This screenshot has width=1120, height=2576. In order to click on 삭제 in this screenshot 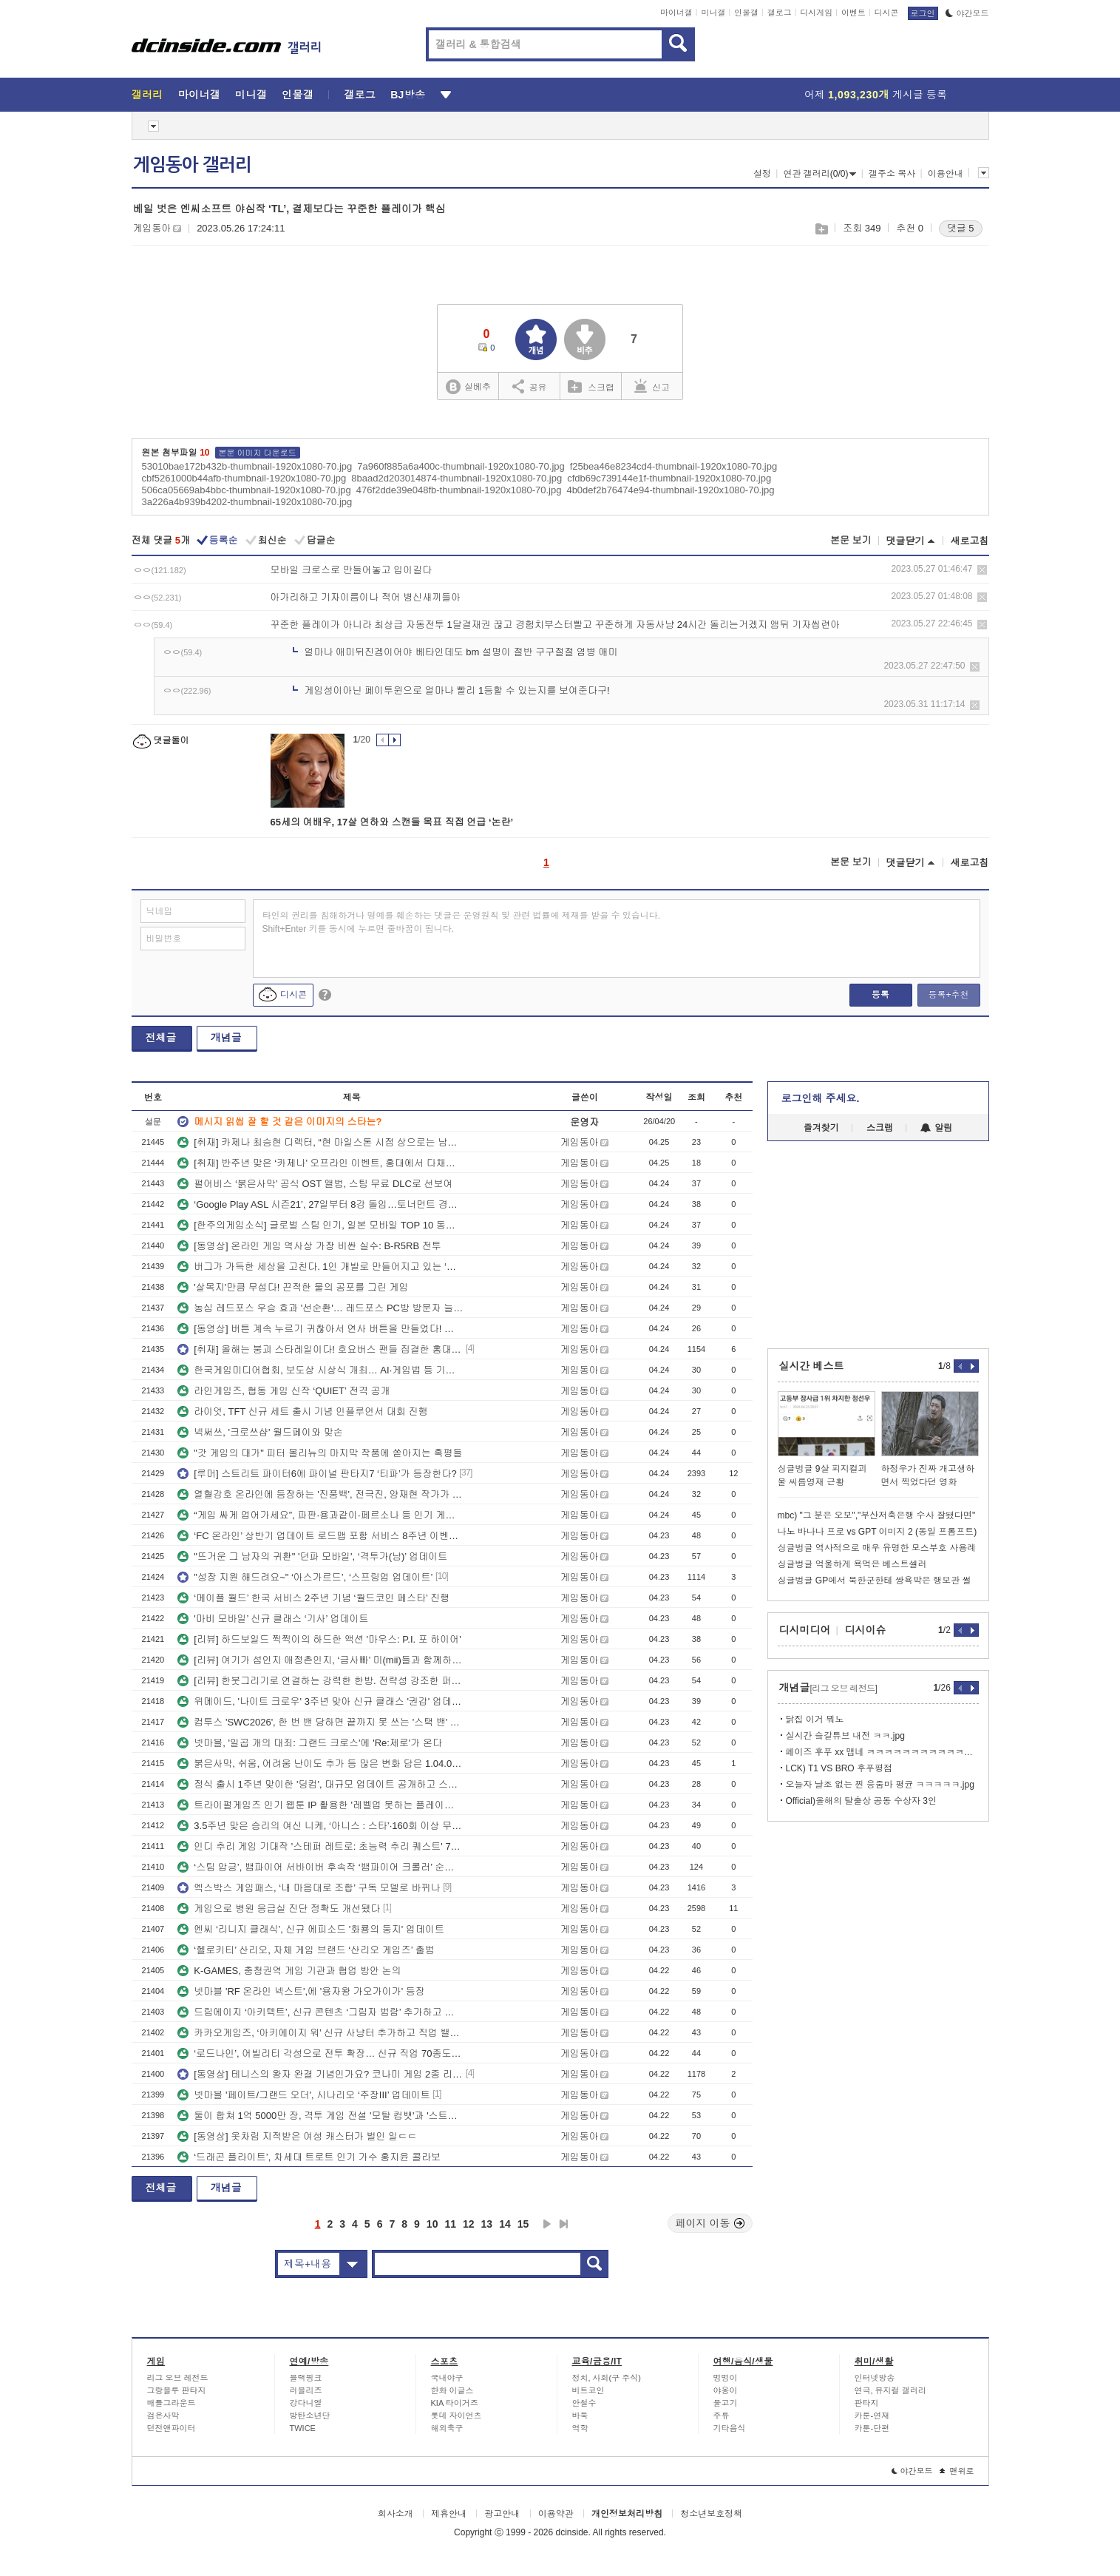, I will do `click(982, 570)`.